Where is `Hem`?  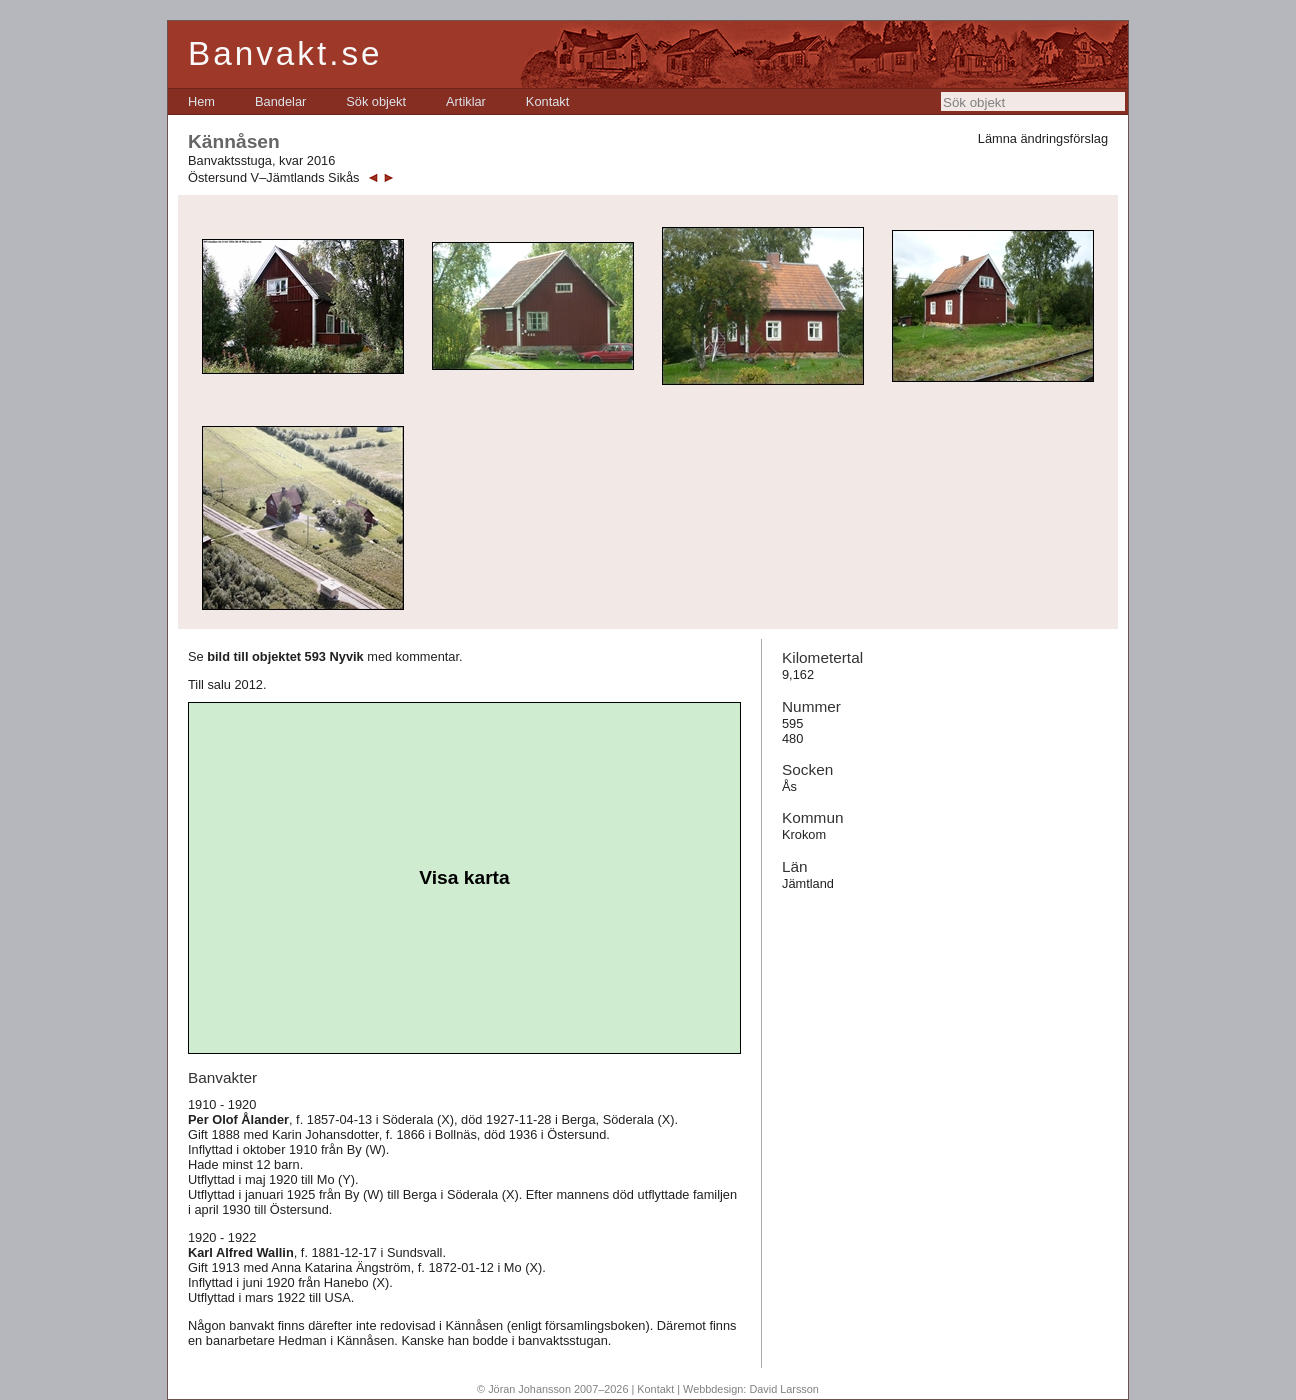 Hem is located at coordinates (201, 101).